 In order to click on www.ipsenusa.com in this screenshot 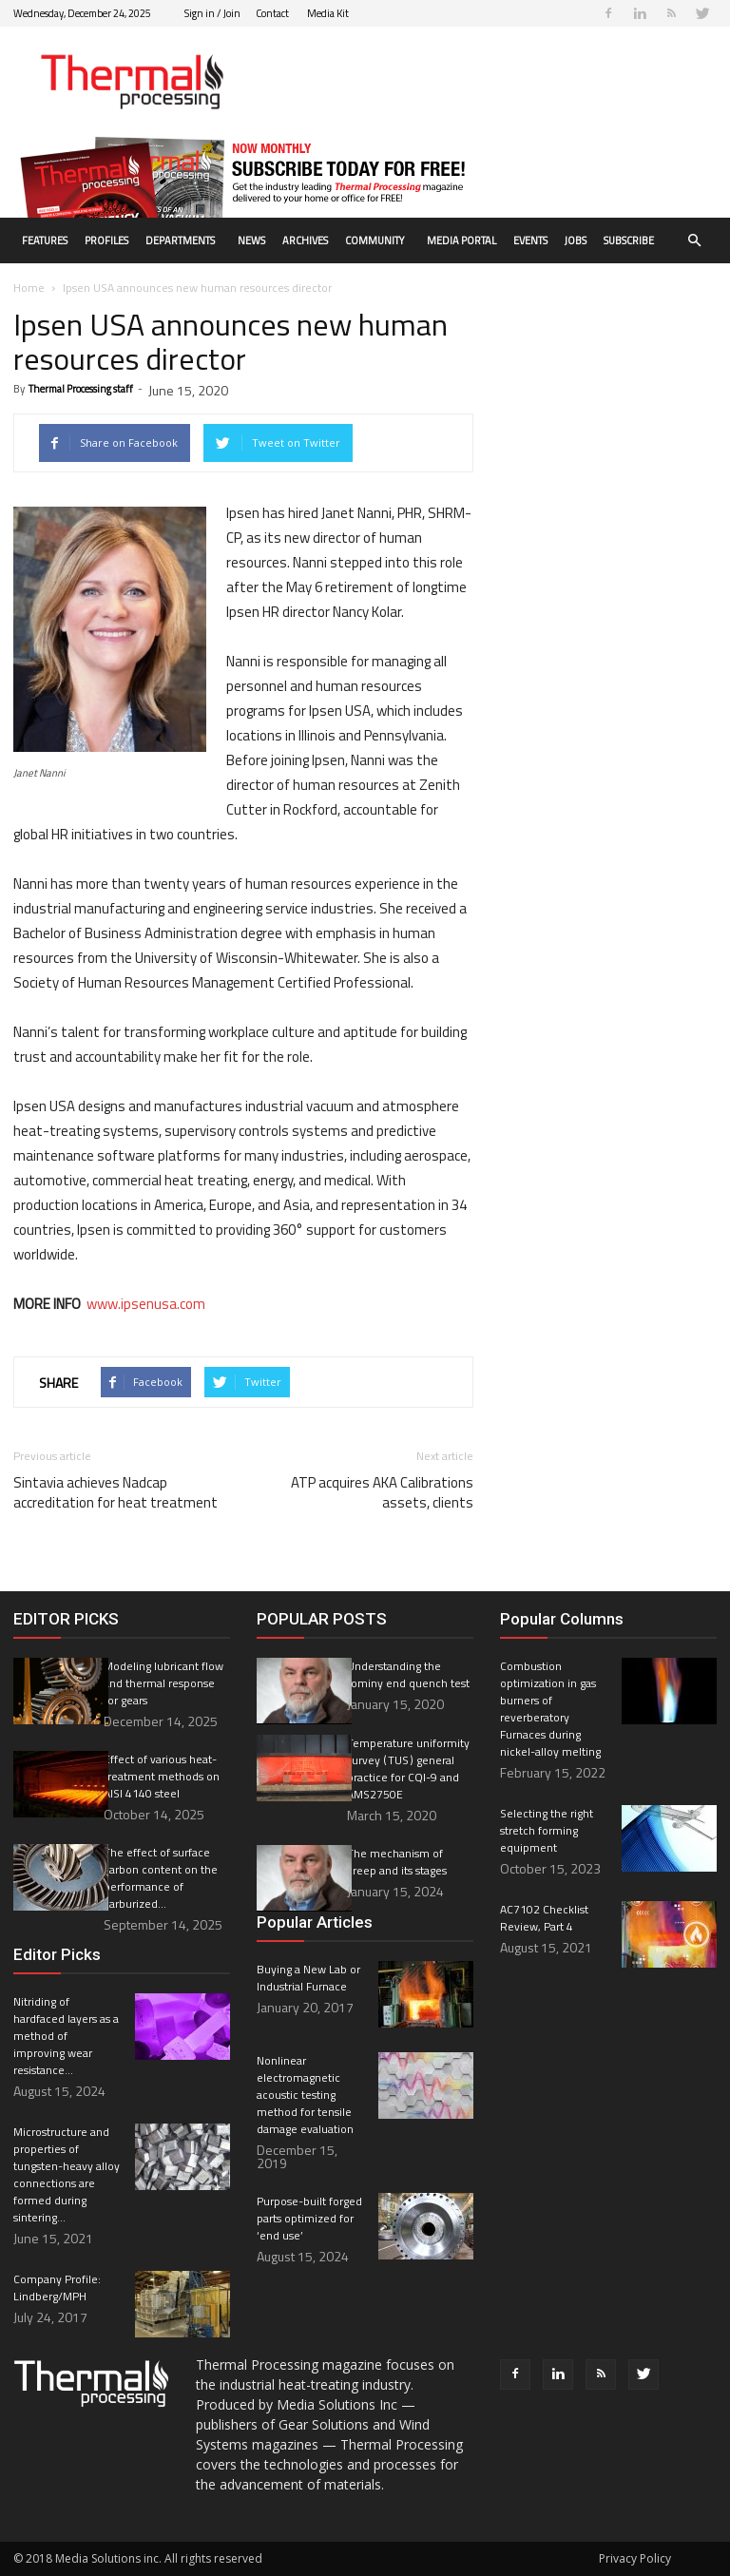, I will do `click(145, 1304)`.